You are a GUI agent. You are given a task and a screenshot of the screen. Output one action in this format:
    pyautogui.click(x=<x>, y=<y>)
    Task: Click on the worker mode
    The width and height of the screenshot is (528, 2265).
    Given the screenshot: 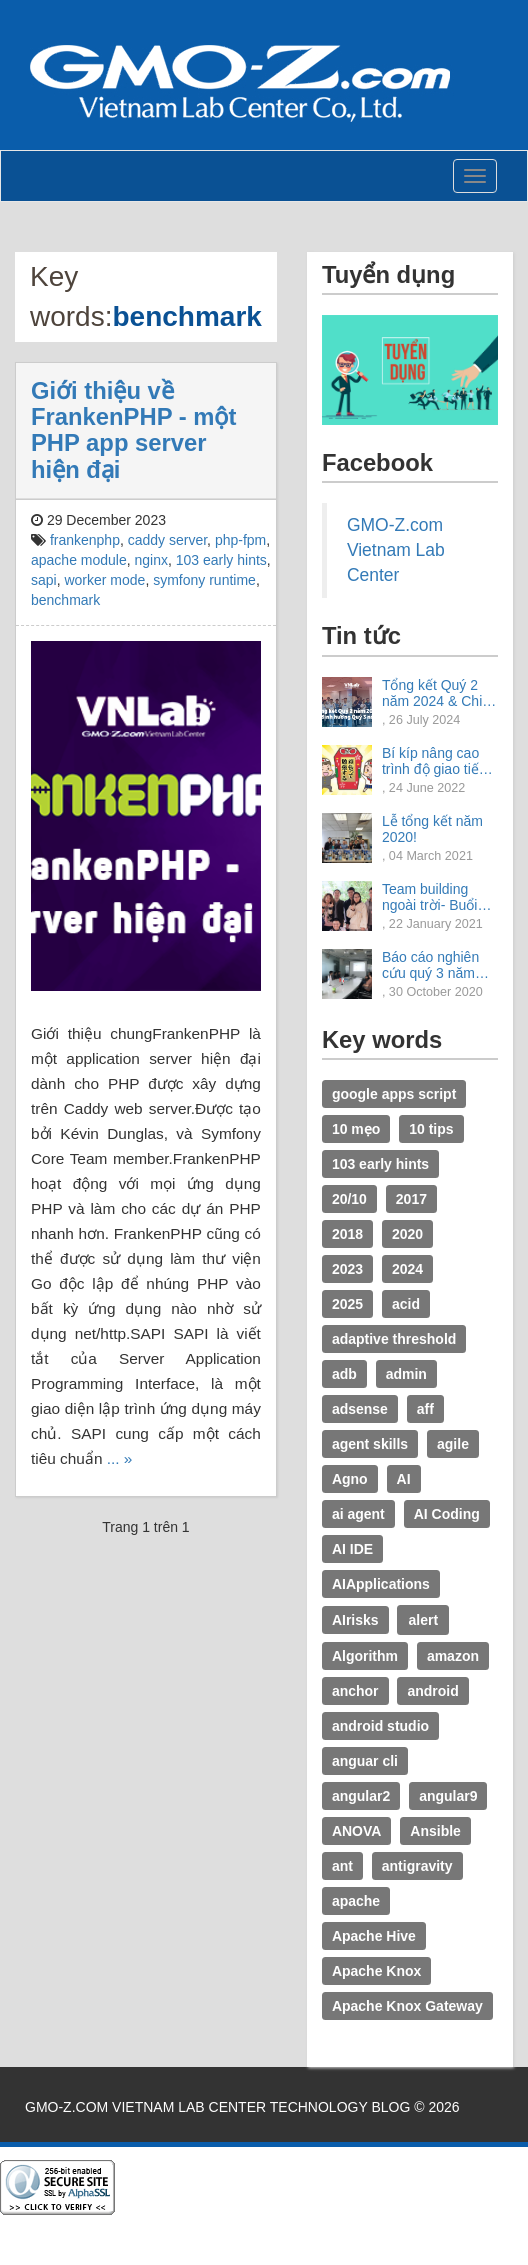 What is the action you would take?
    pyautogui.click(x=104, y=580)
    